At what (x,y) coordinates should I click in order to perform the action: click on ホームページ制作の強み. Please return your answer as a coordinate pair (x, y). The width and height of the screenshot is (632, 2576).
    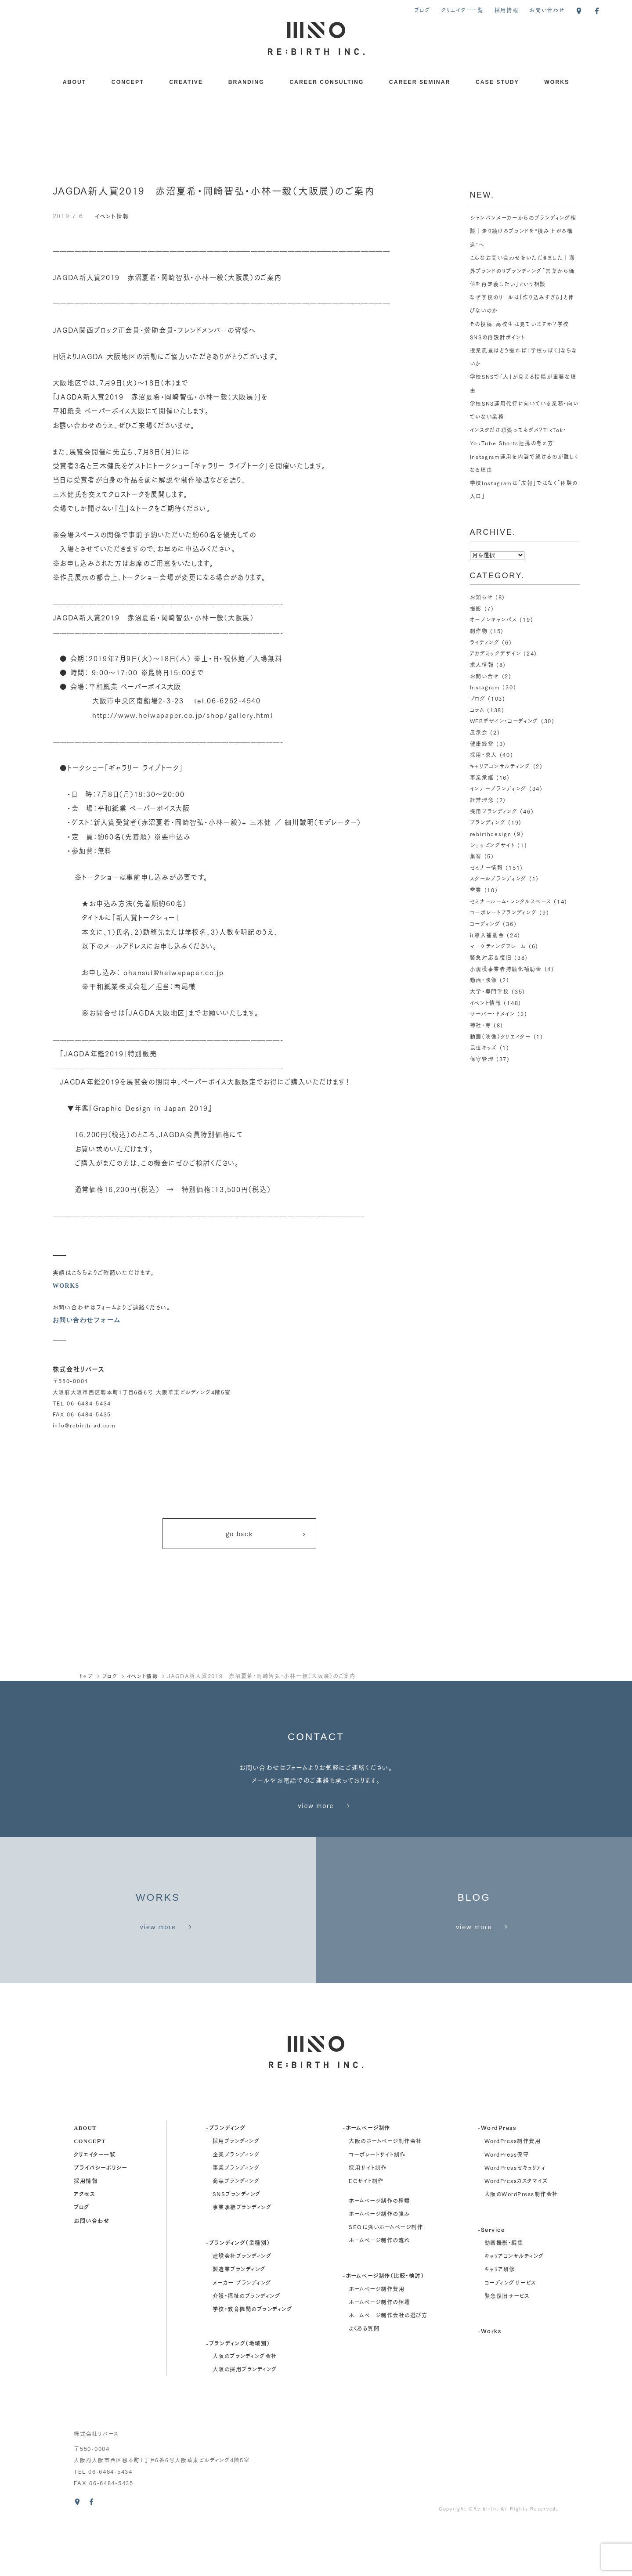
    Looking at the image, I should click on (379, 2263).